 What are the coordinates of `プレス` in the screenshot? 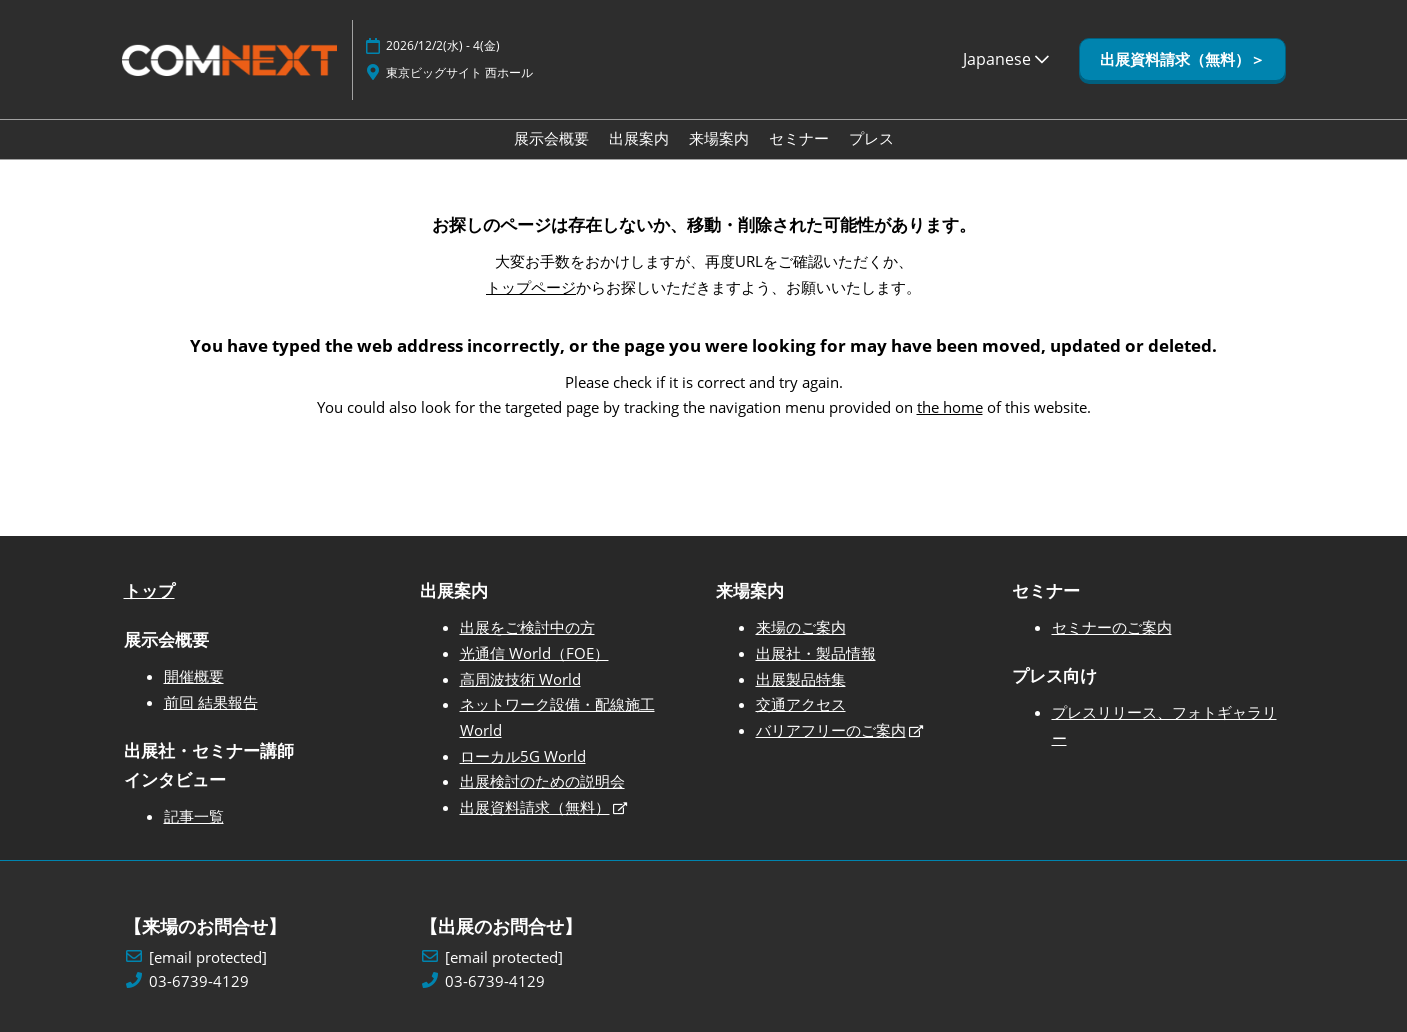 It's located at (871, 138).